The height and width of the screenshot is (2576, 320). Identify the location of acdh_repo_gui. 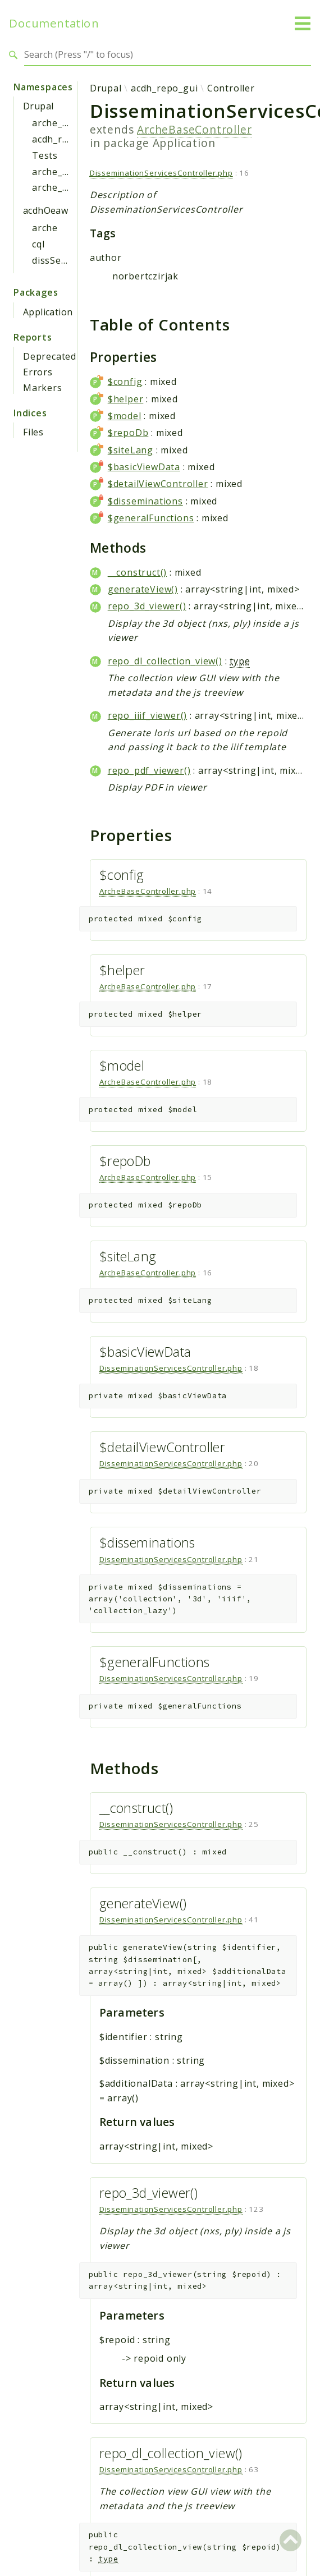
(65, 139).